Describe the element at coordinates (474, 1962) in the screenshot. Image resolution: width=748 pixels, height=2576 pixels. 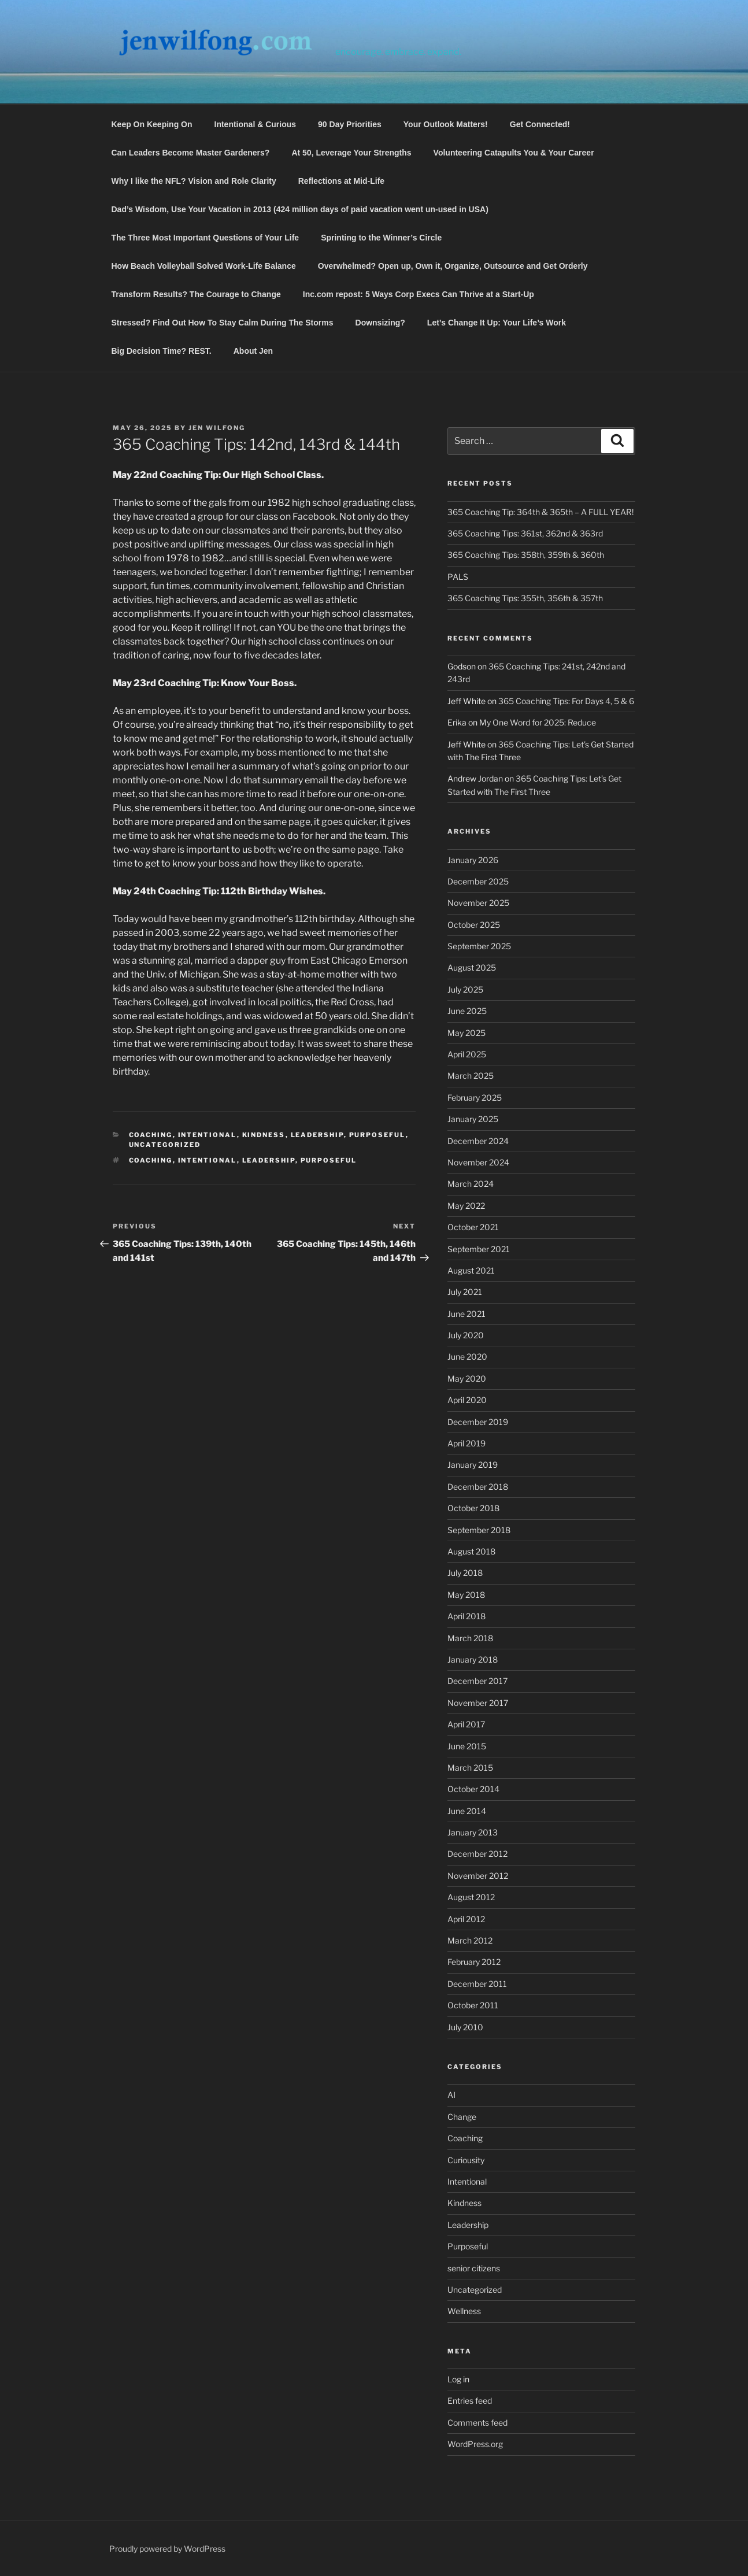
I see `February 2012` at that location.